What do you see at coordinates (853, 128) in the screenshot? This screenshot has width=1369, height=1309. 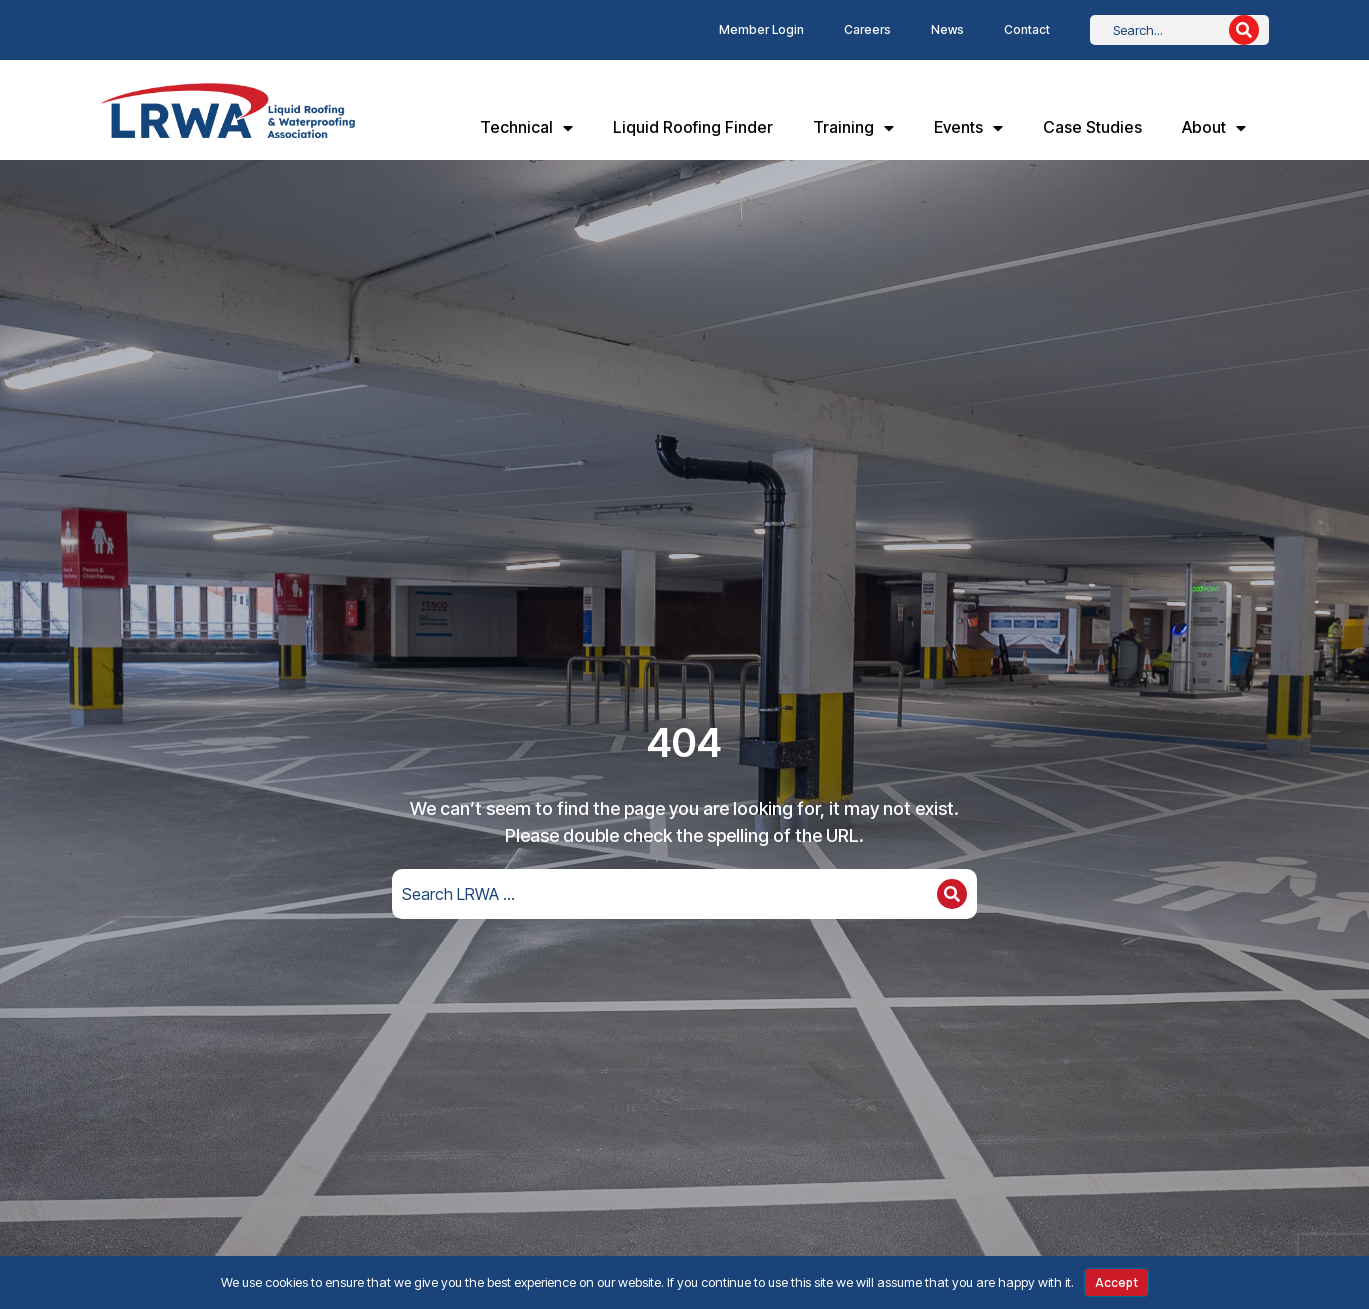 I see `Training` at bounding box center [853, 128].